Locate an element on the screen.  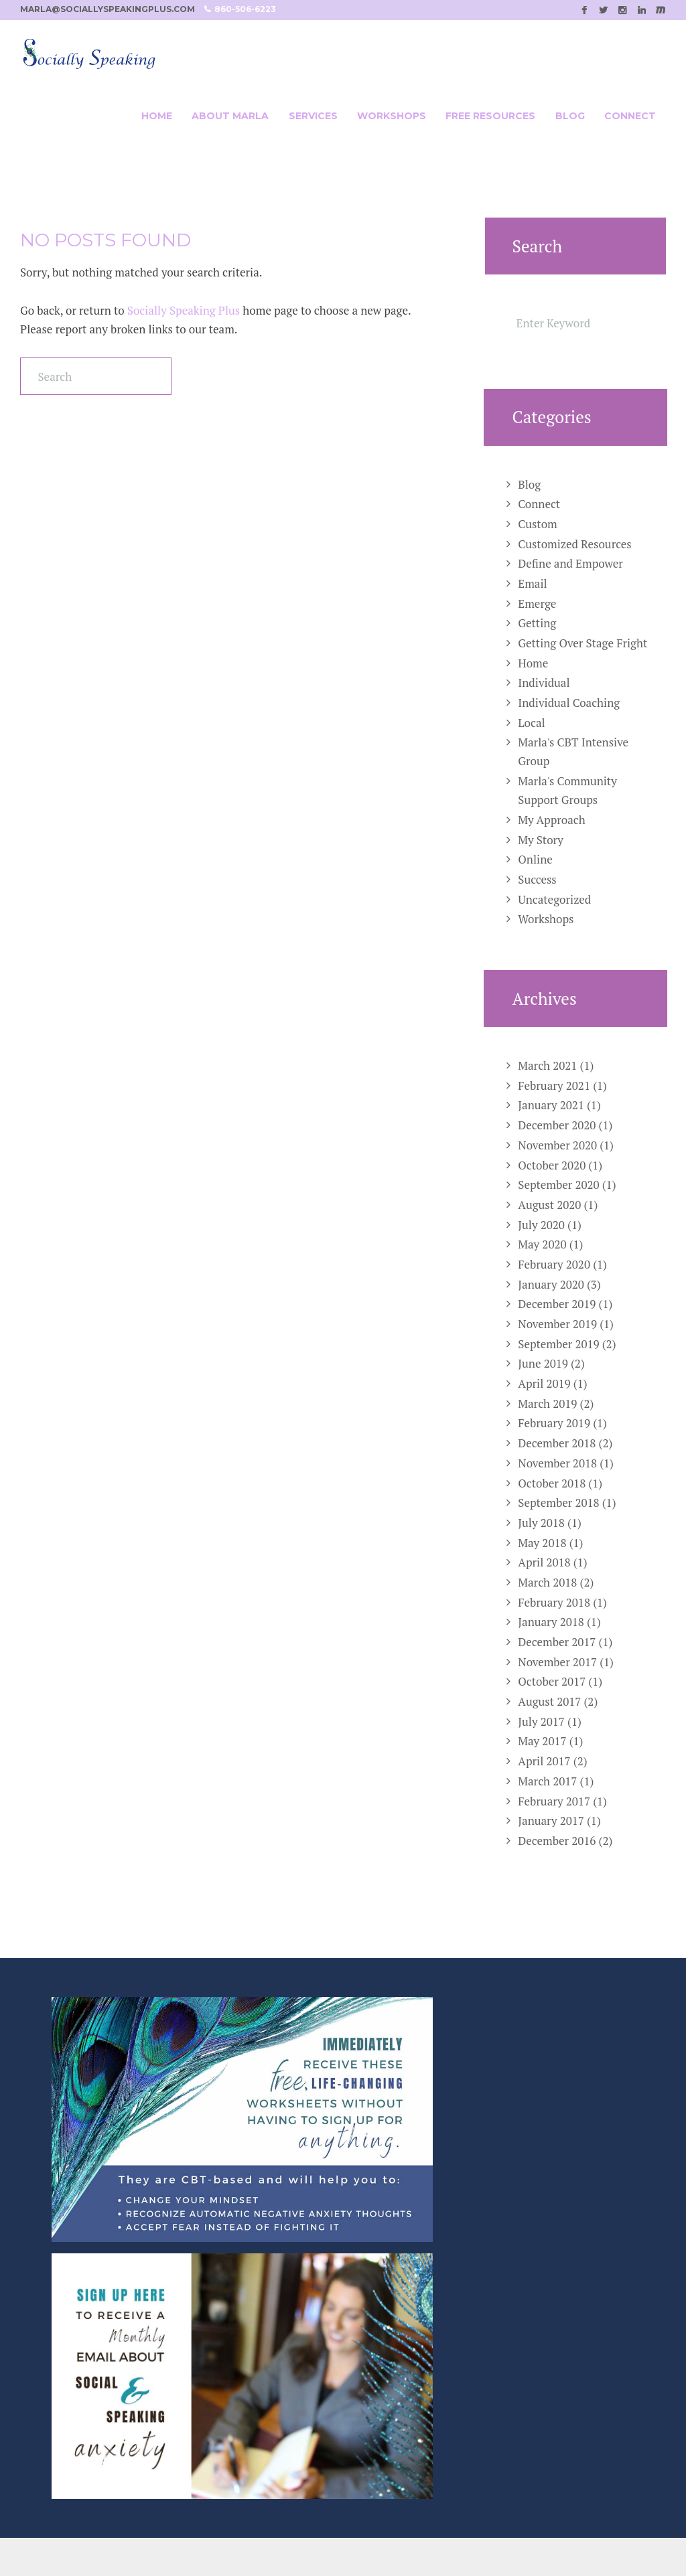
December is located at coordinates (557, 1125).